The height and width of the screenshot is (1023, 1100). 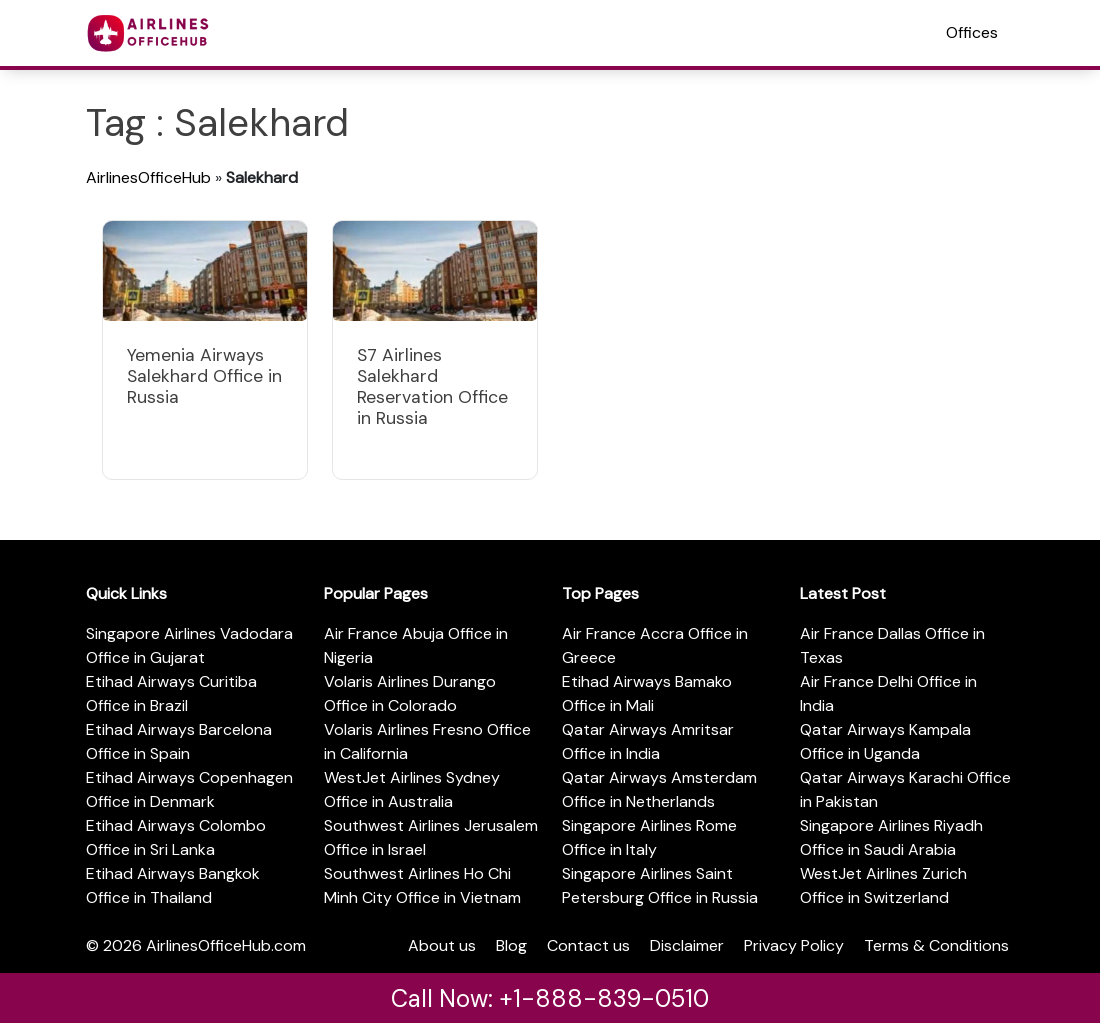 I want to click on Terms & Conditions, so click(x=936, y=945).